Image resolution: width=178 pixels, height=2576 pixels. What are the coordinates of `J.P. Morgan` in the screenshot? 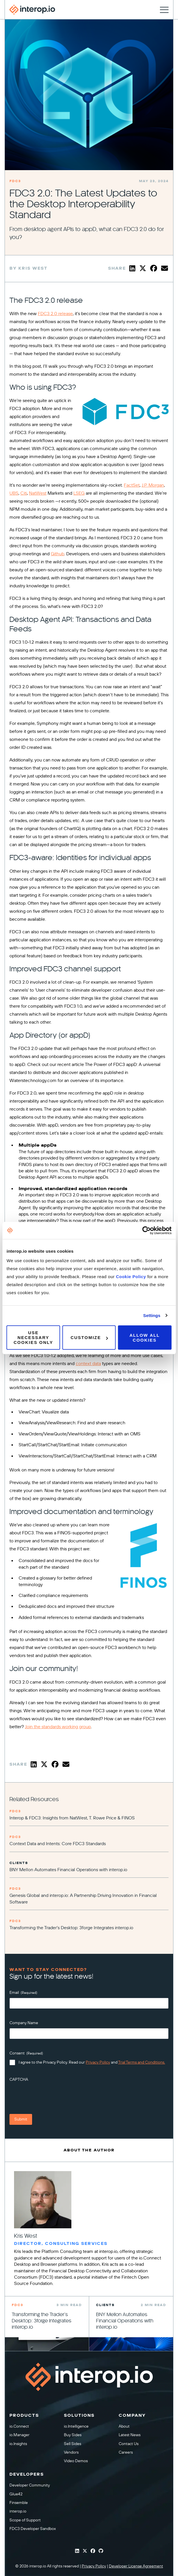 It's located at (153, 485).